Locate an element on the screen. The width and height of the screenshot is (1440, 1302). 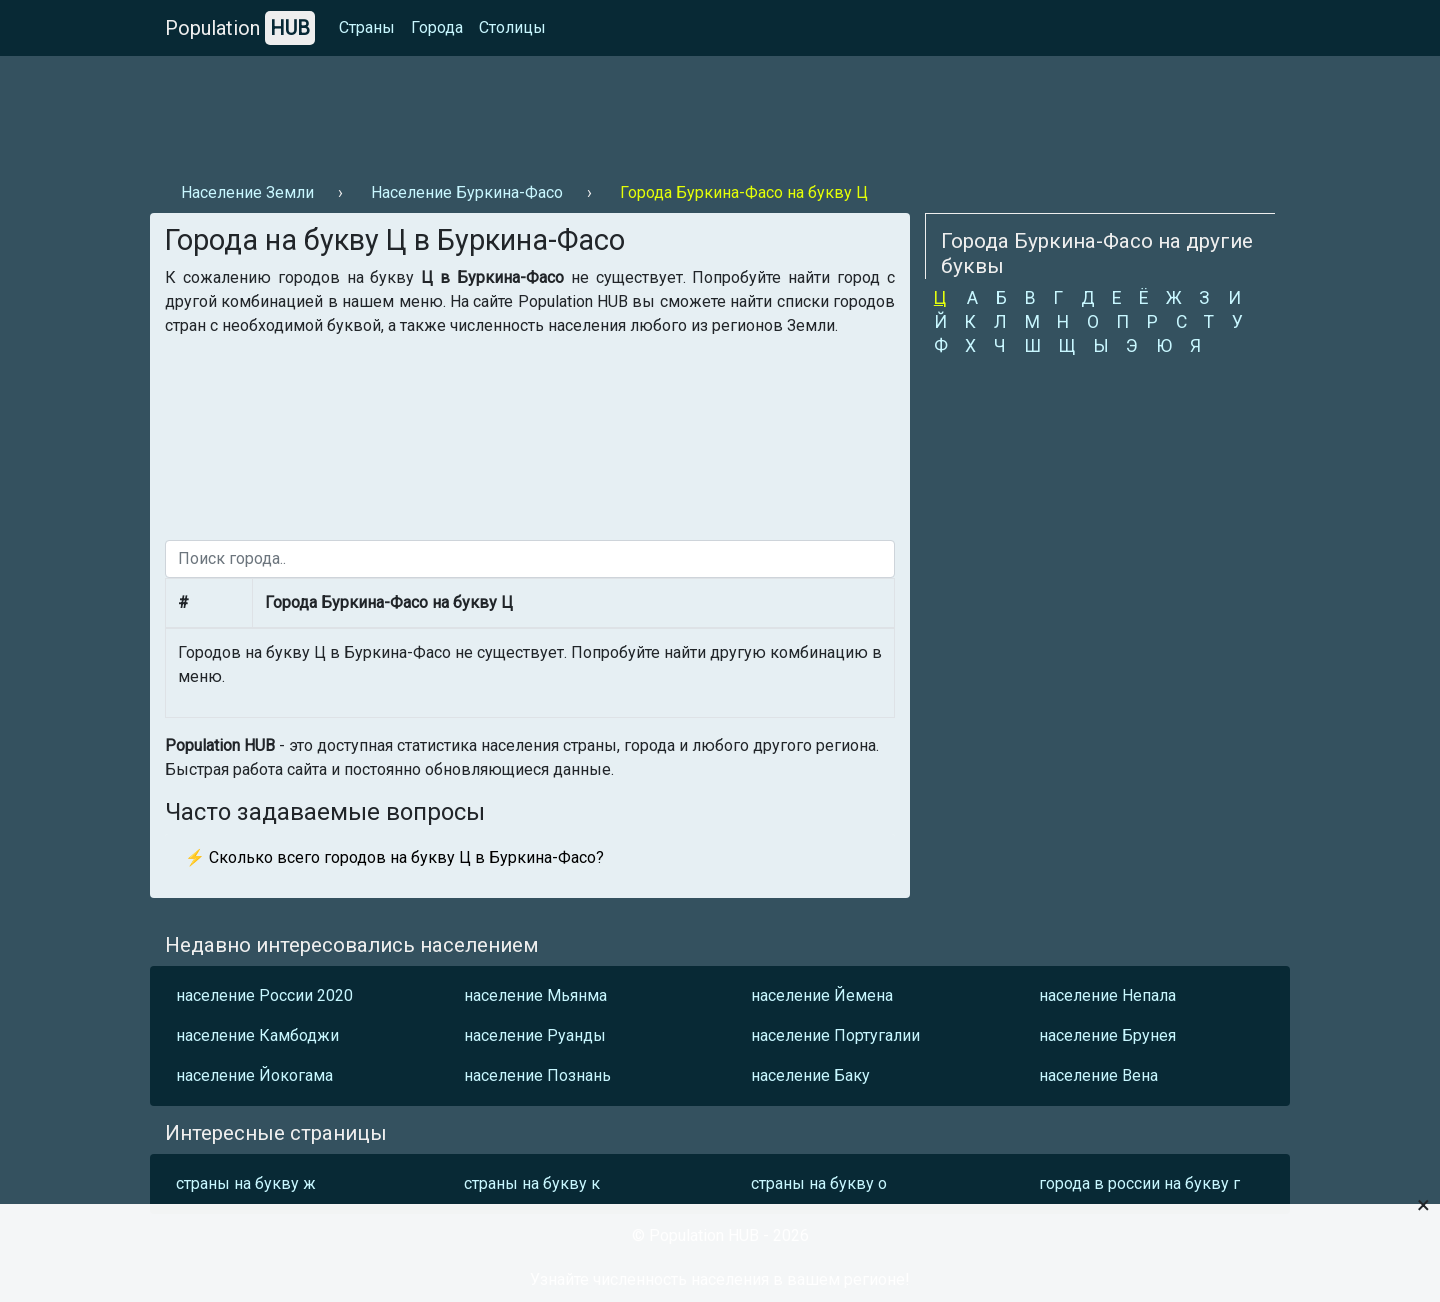
население Баку is located at coordinates (810, 1075).